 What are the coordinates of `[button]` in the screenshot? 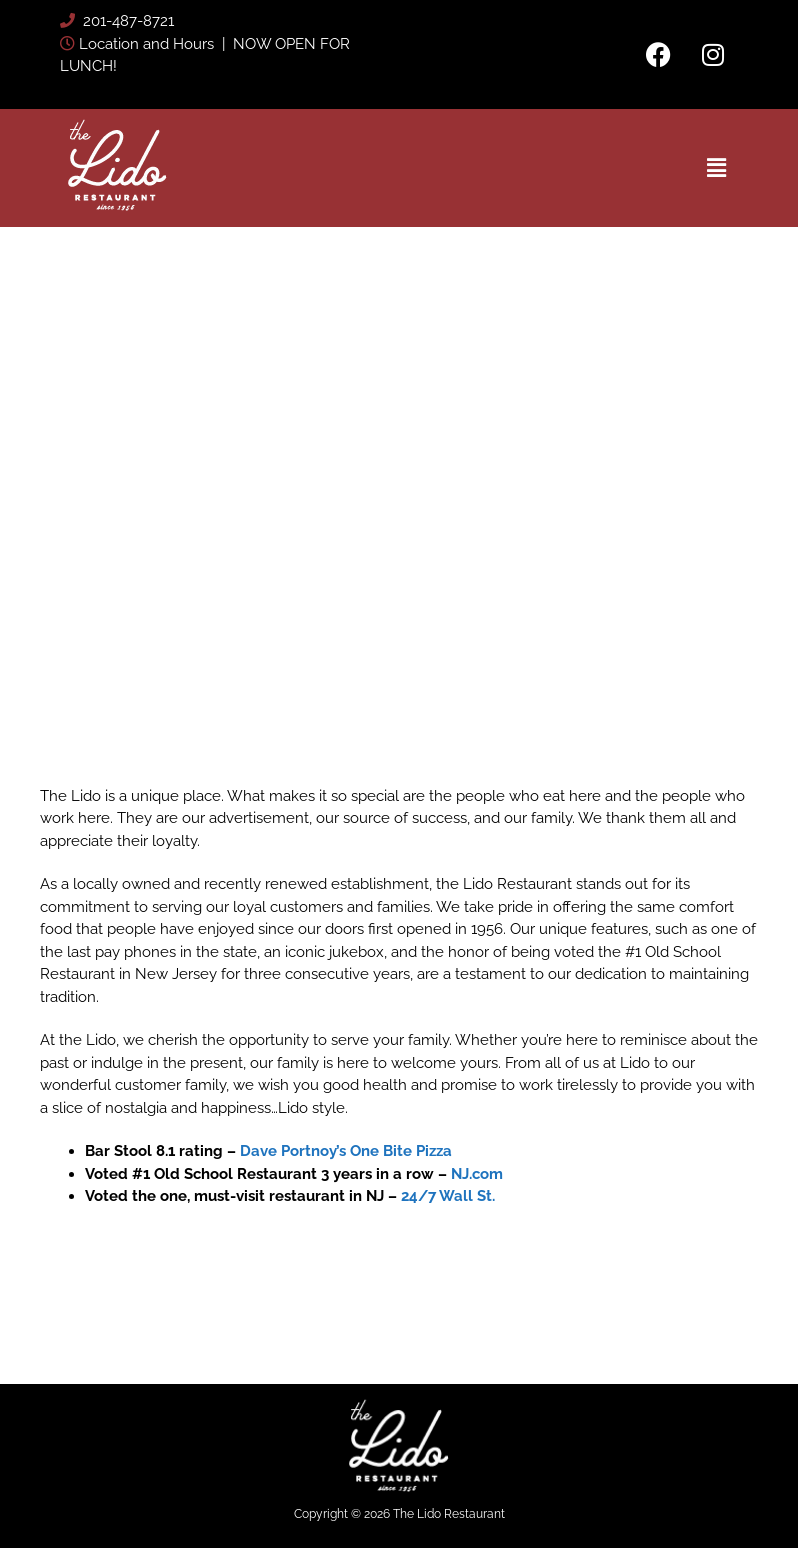 It's located at (716, 167).